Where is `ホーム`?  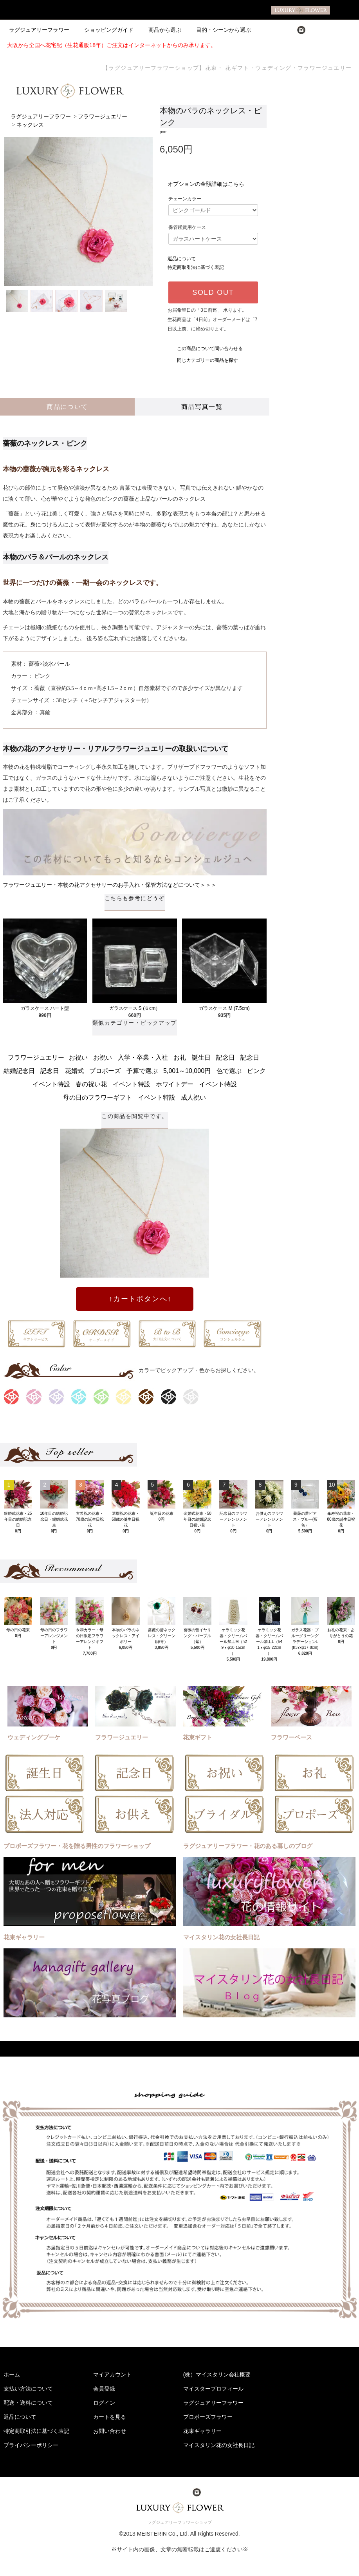
ホーム is located at coordinates (12, 2374).